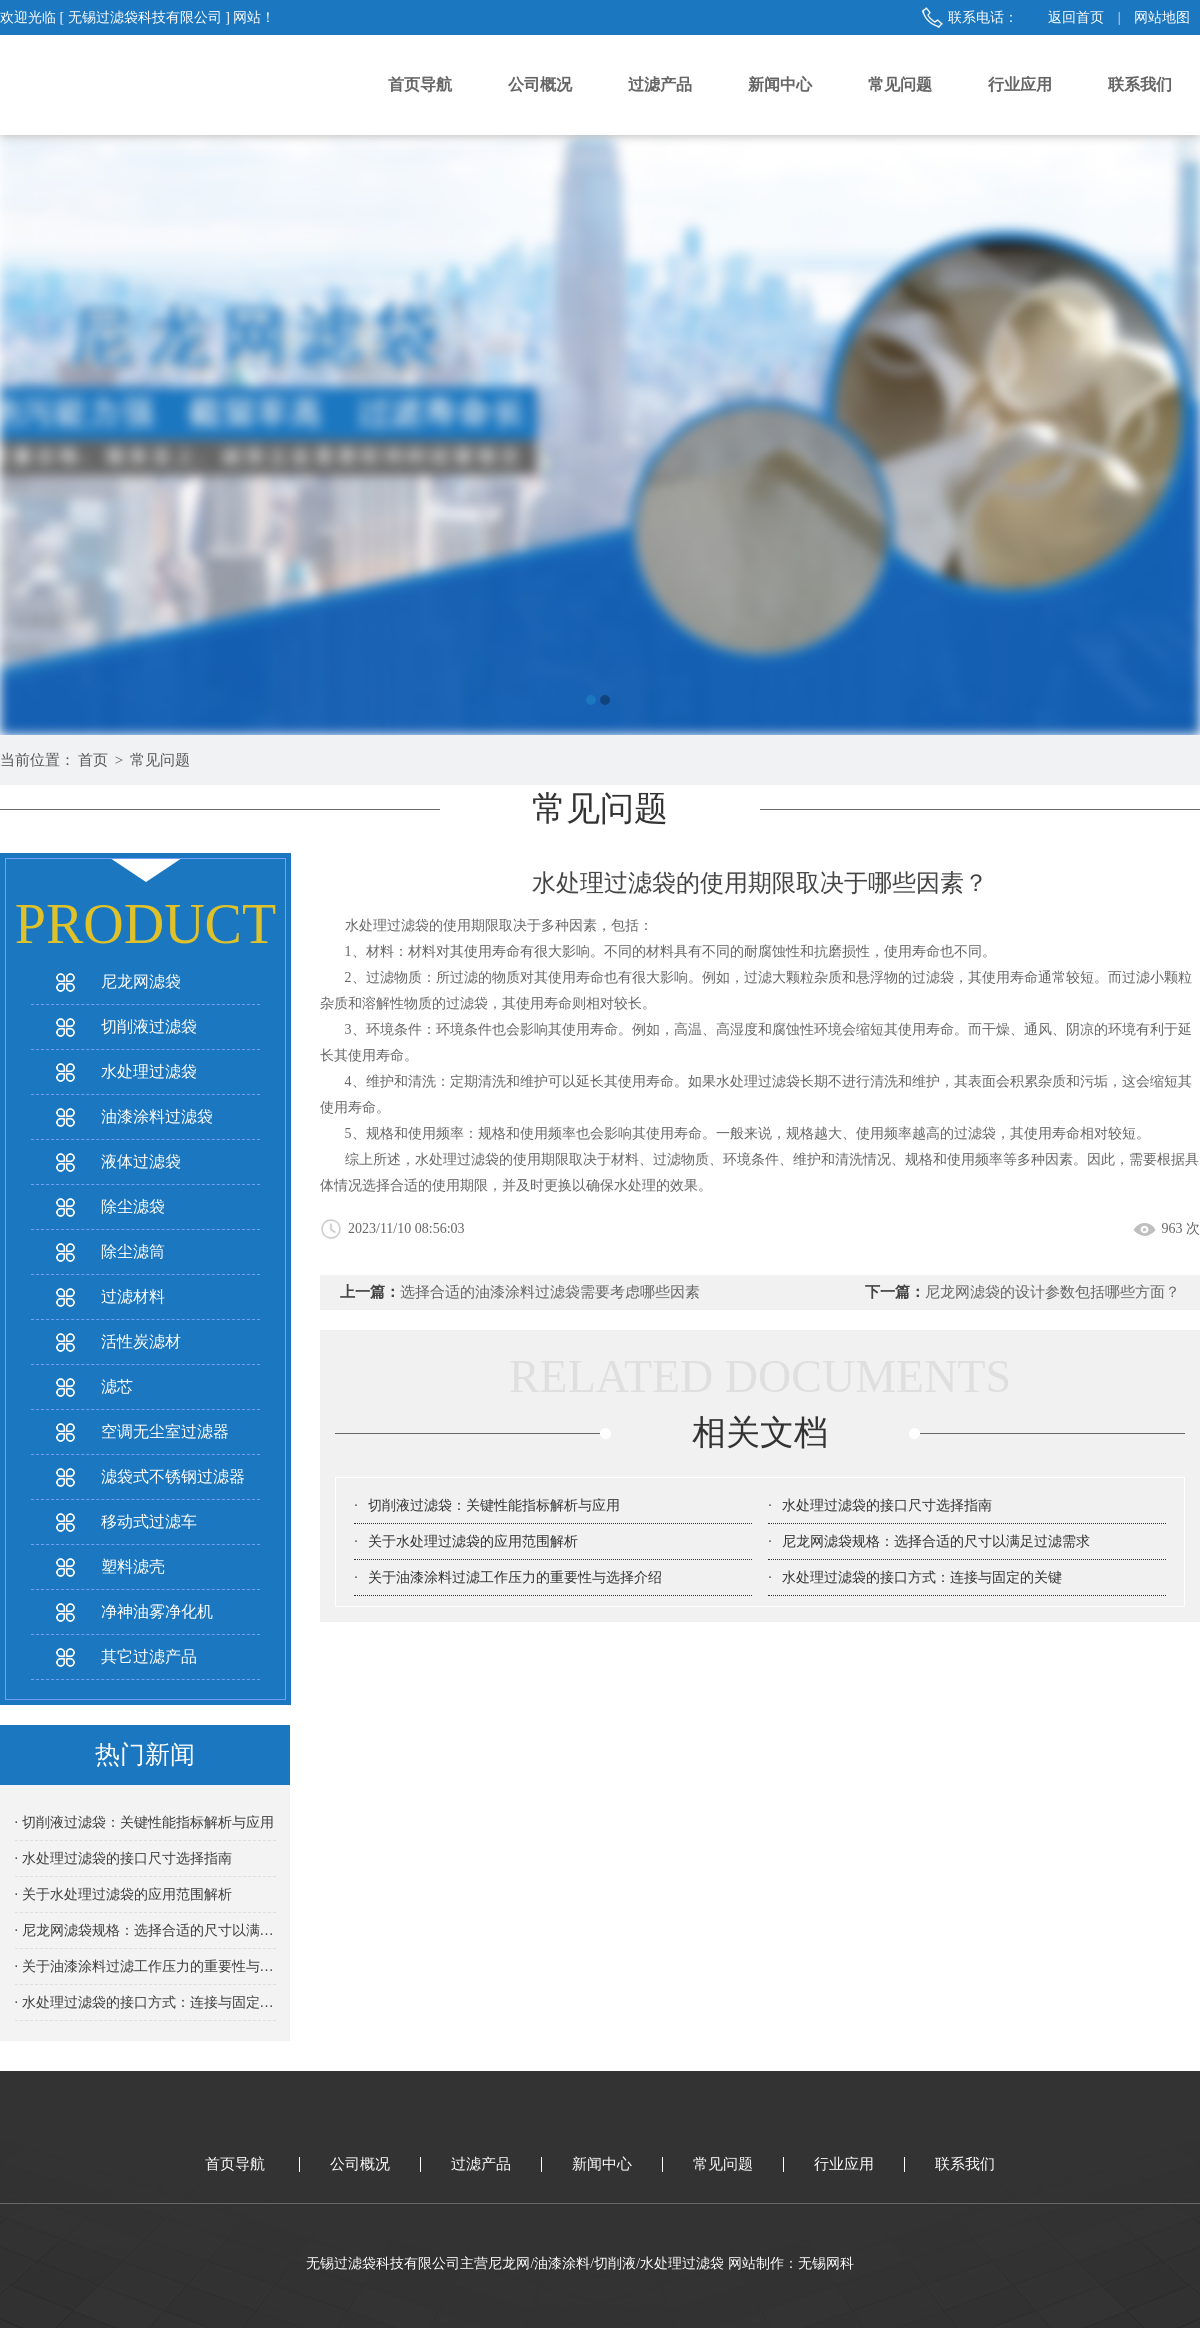 The image size is (1200, 2328). I want to click on 首页导航, so click(420, 84).